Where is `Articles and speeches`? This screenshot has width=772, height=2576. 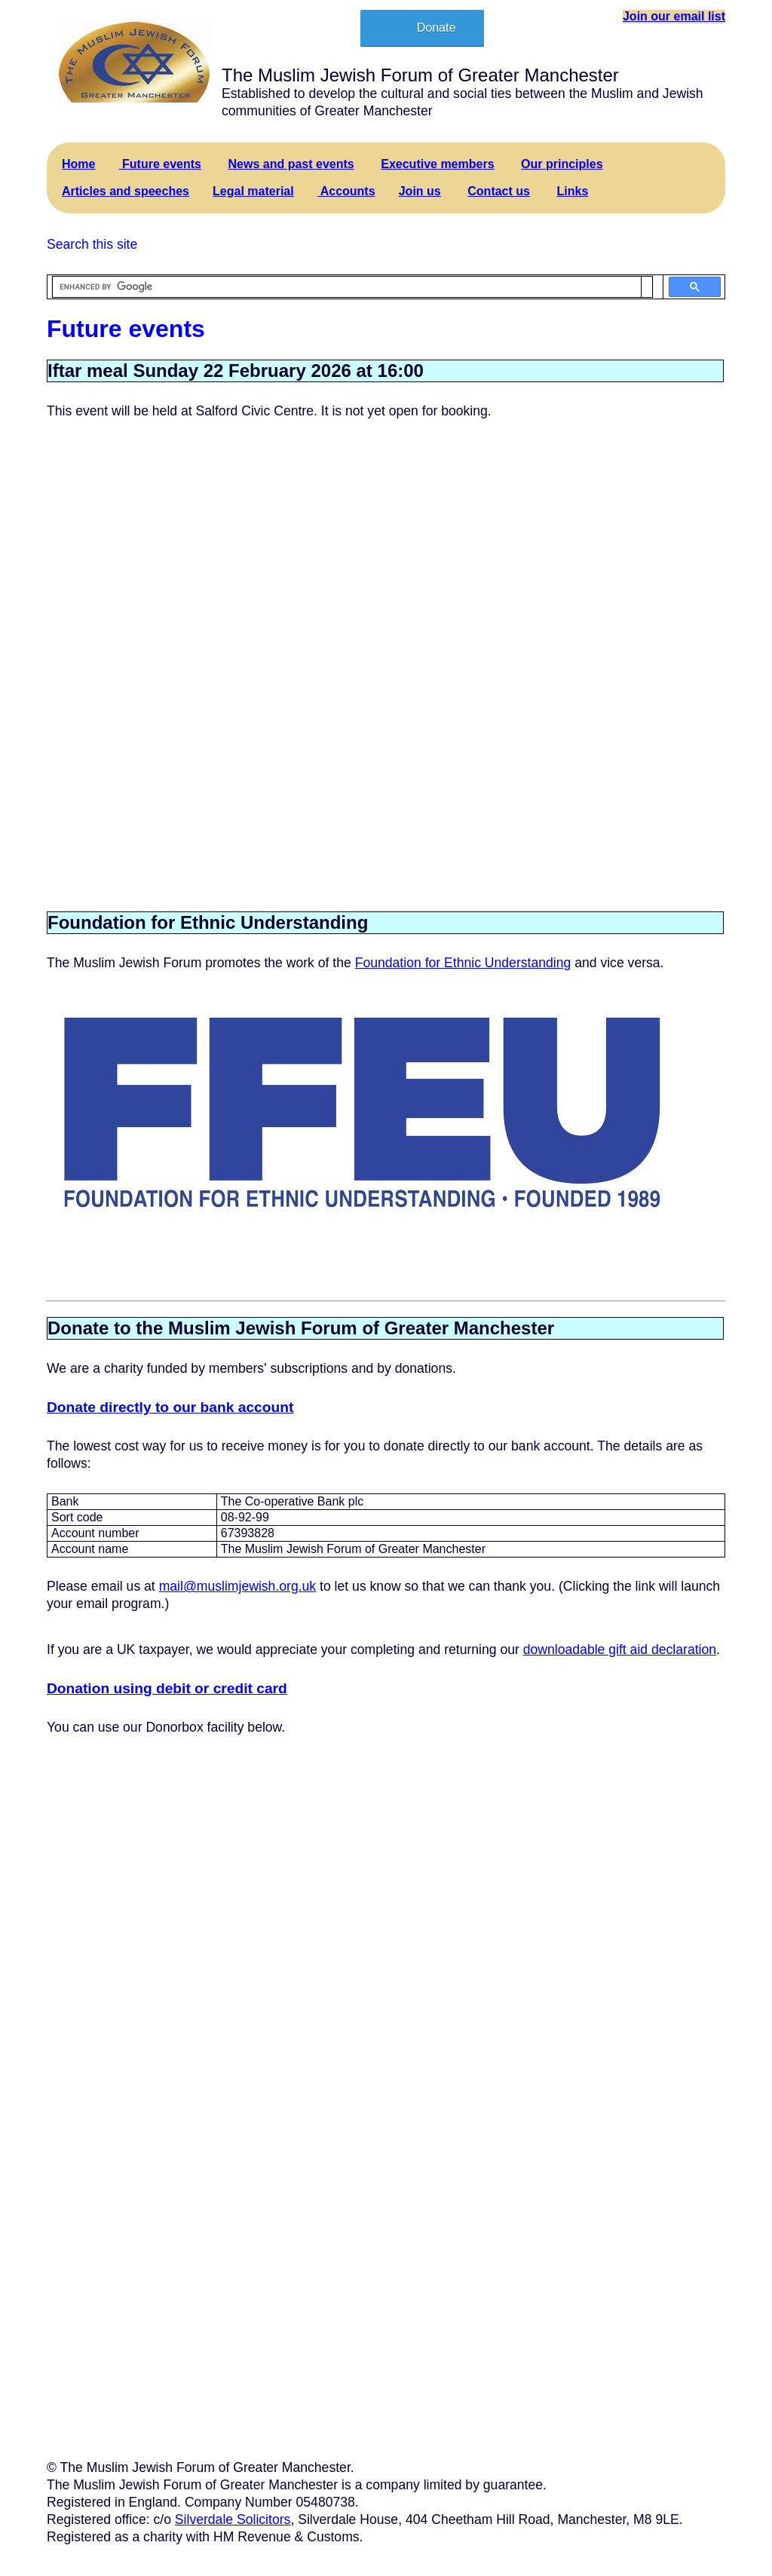
Articles and speeches is located at coordinates (125, 191).